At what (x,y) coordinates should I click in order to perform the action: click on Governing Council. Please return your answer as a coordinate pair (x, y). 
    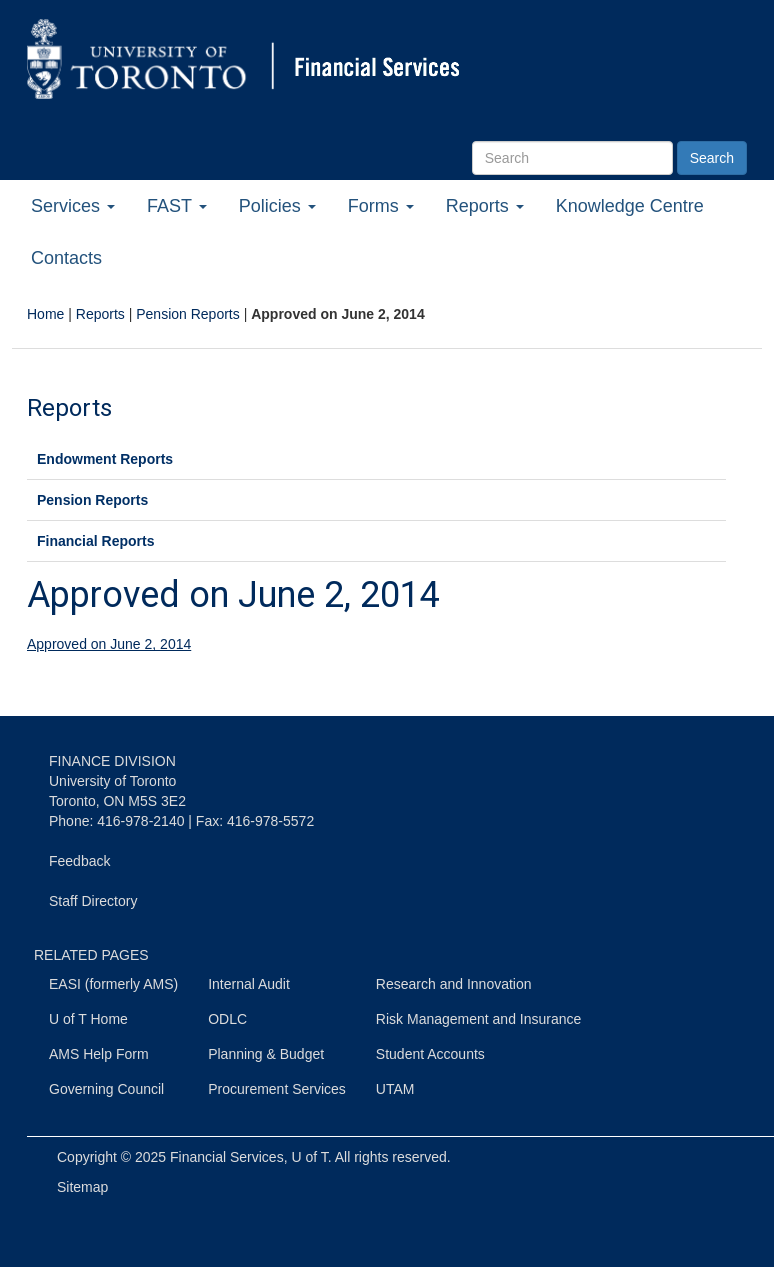
    Looking at the image, I should click on (106, 1089).